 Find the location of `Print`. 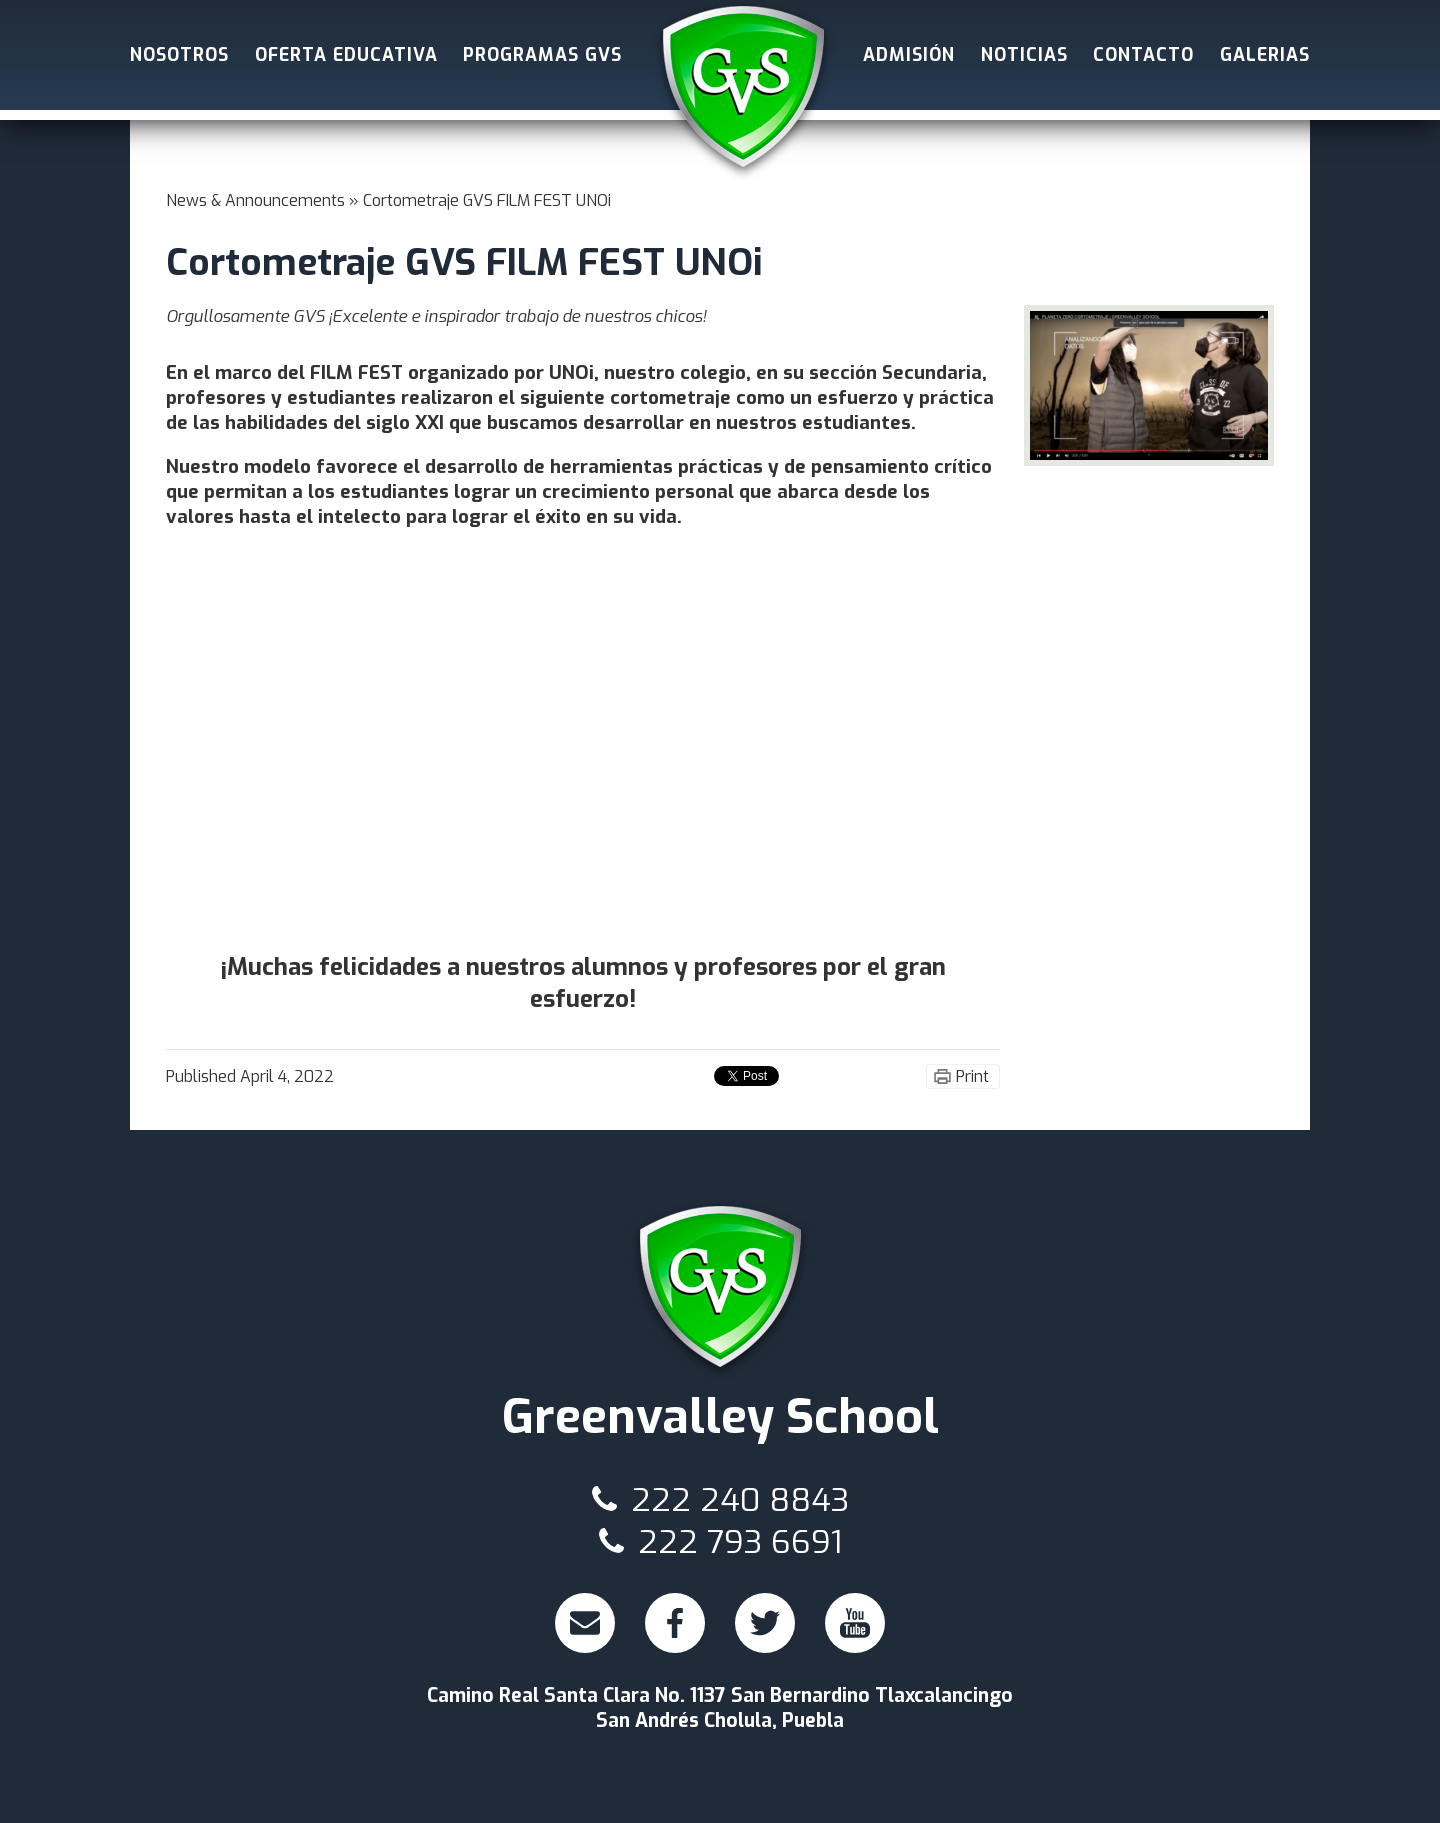

Print is located at coordinates (972, 1076).